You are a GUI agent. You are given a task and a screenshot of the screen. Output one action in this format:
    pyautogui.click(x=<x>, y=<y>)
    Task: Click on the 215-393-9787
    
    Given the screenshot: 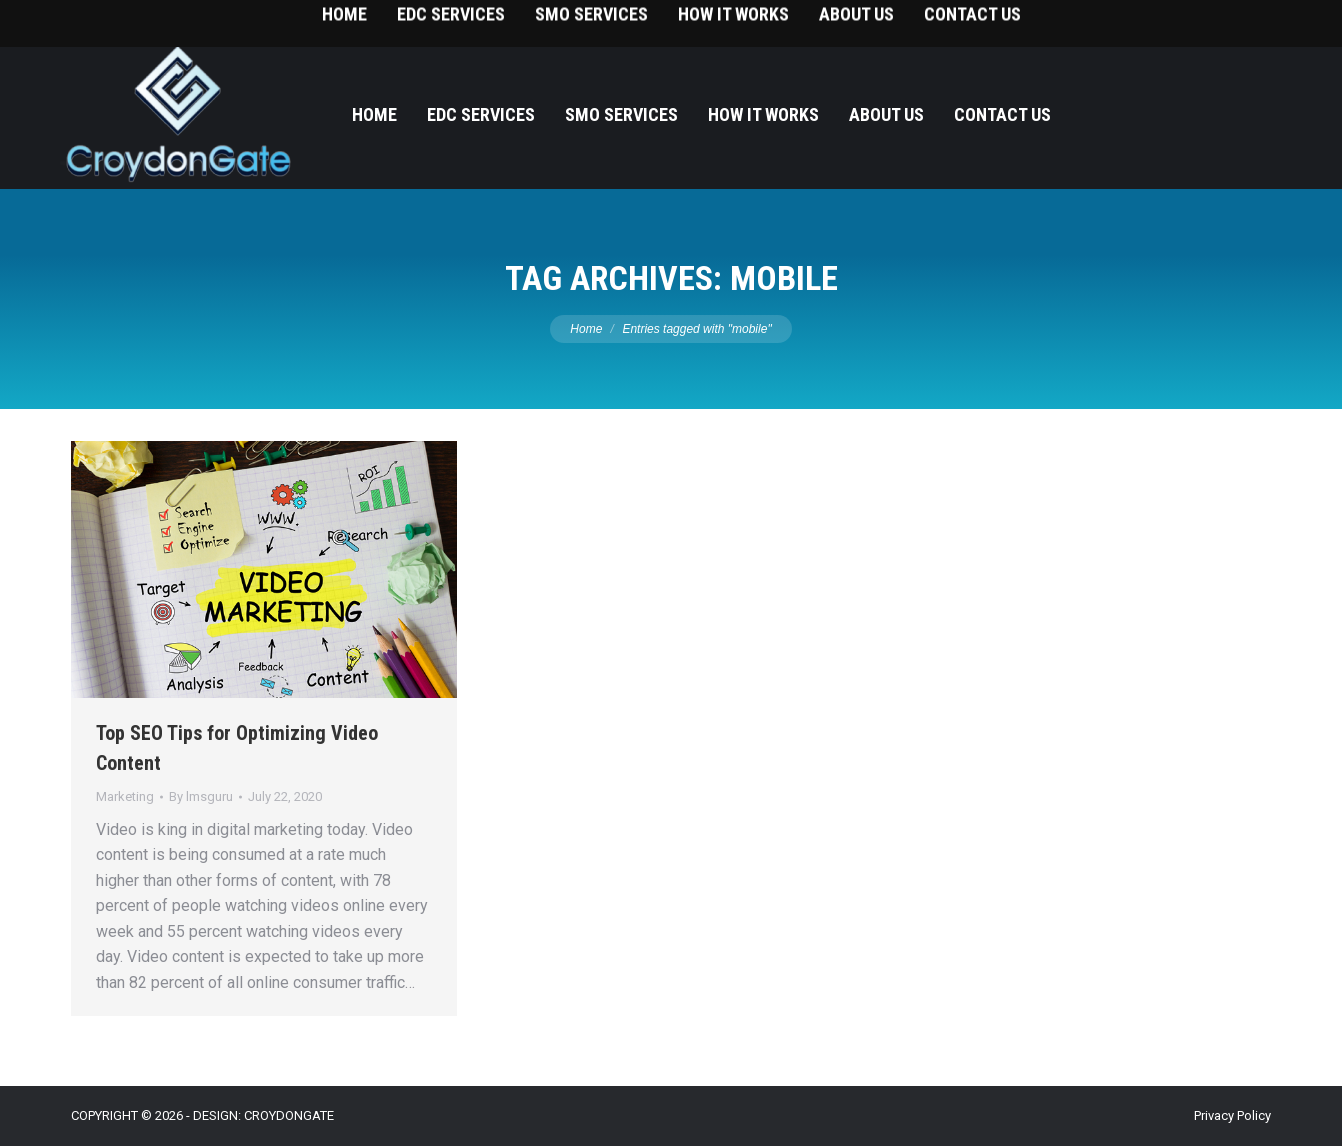 What is the action you would take?
    pyautogui.click(x=1252, y=20)
    